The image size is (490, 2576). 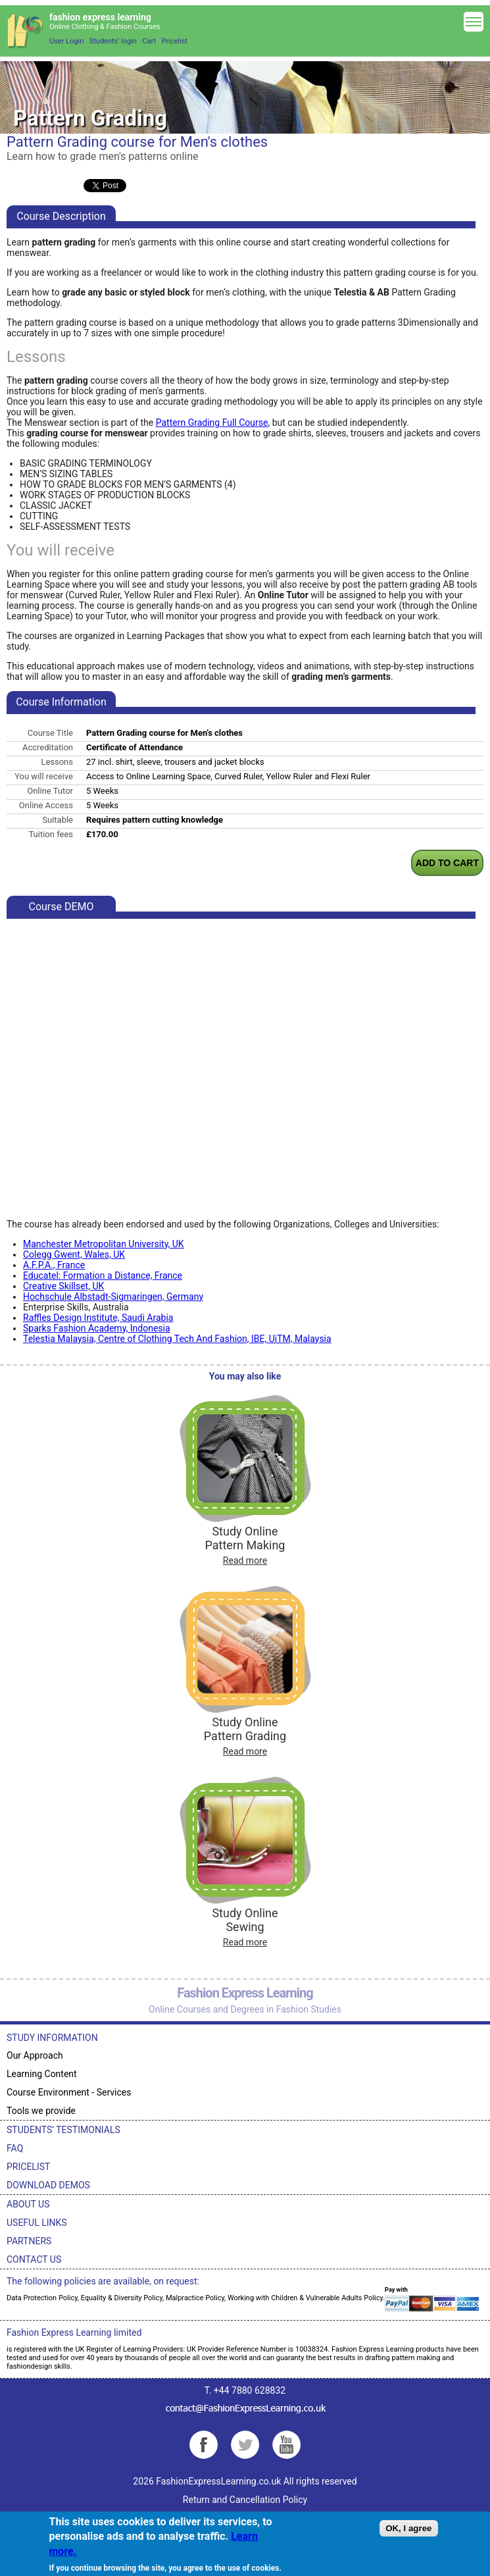 What do you see at coordinates (175, 41) in the screenshot?
I see `Pricelist` at bounding box center [175, 41].